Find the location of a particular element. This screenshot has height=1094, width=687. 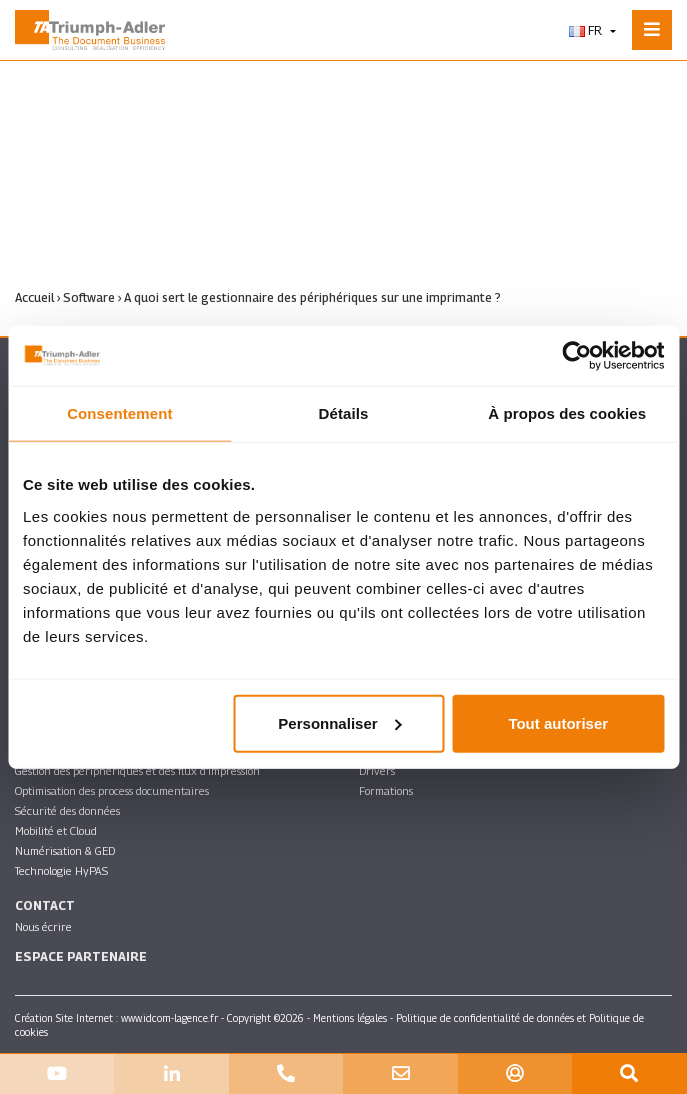

Technologie HyPAS is located at coordinates (61, 870).